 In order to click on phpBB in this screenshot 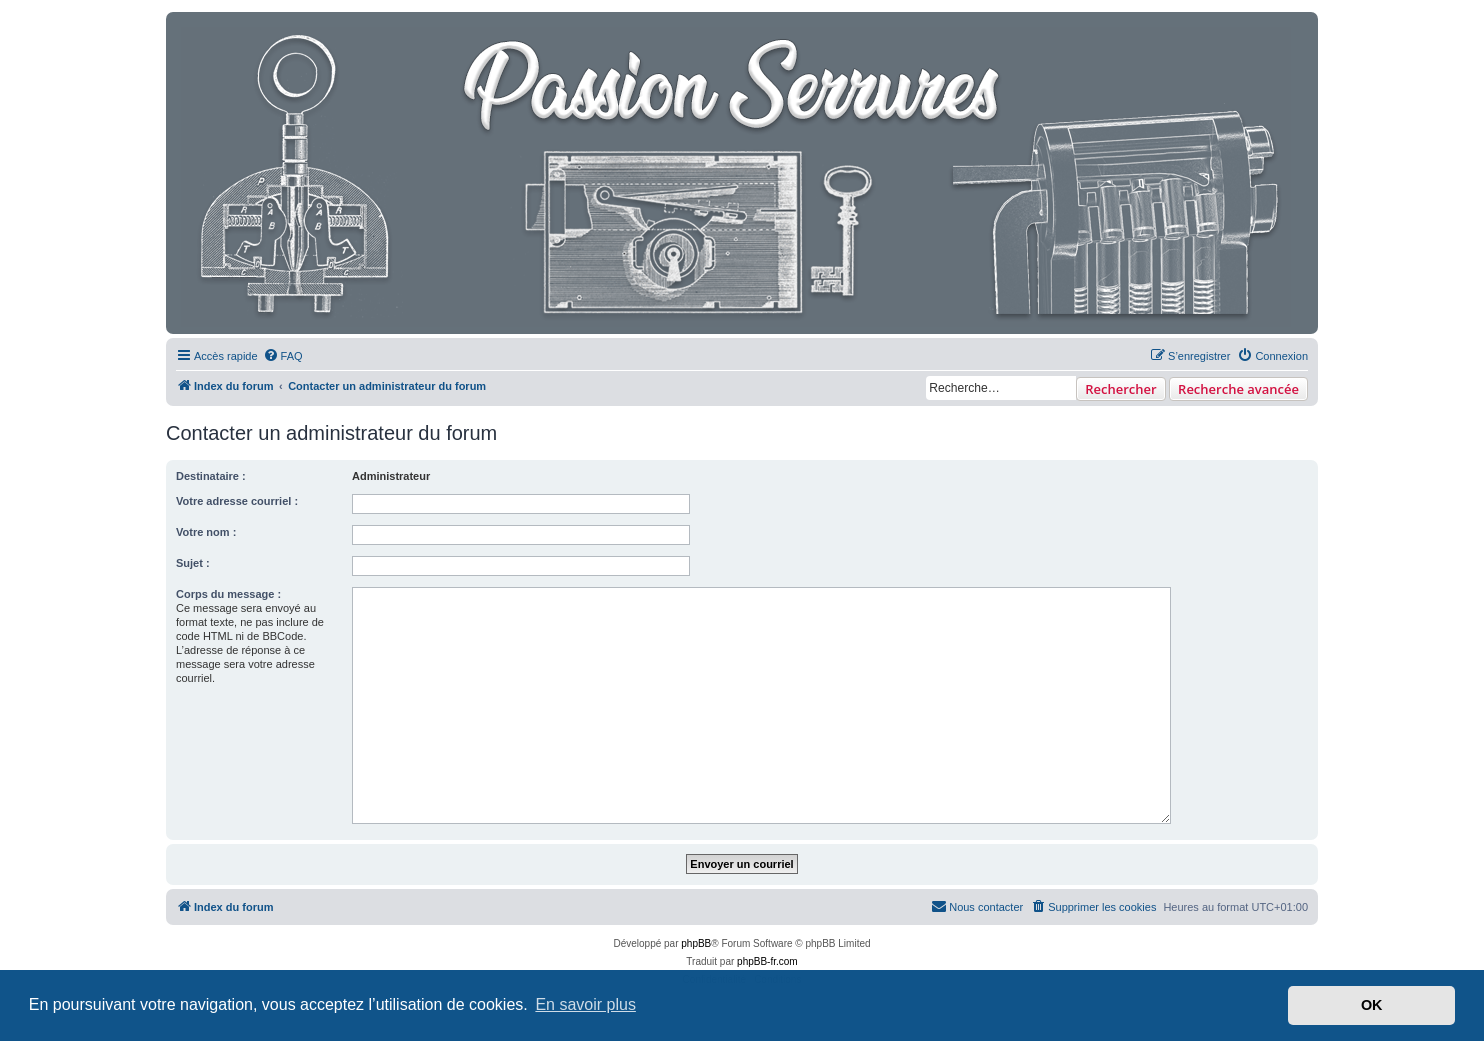, I will do `click(696, 943)`.